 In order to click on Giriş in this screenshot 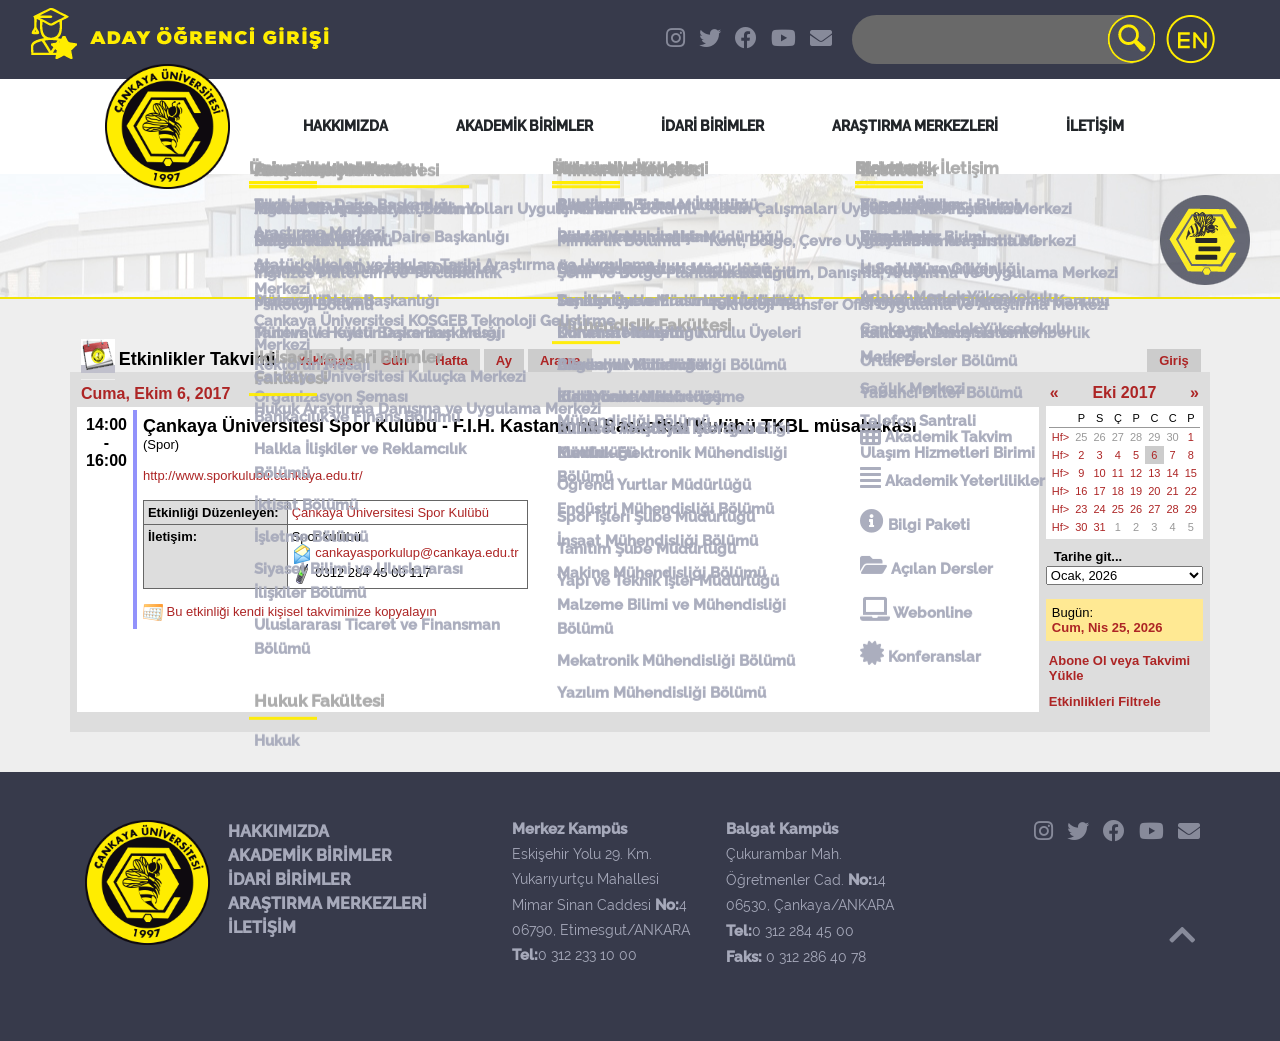, I will do `click(1174, 360)`.